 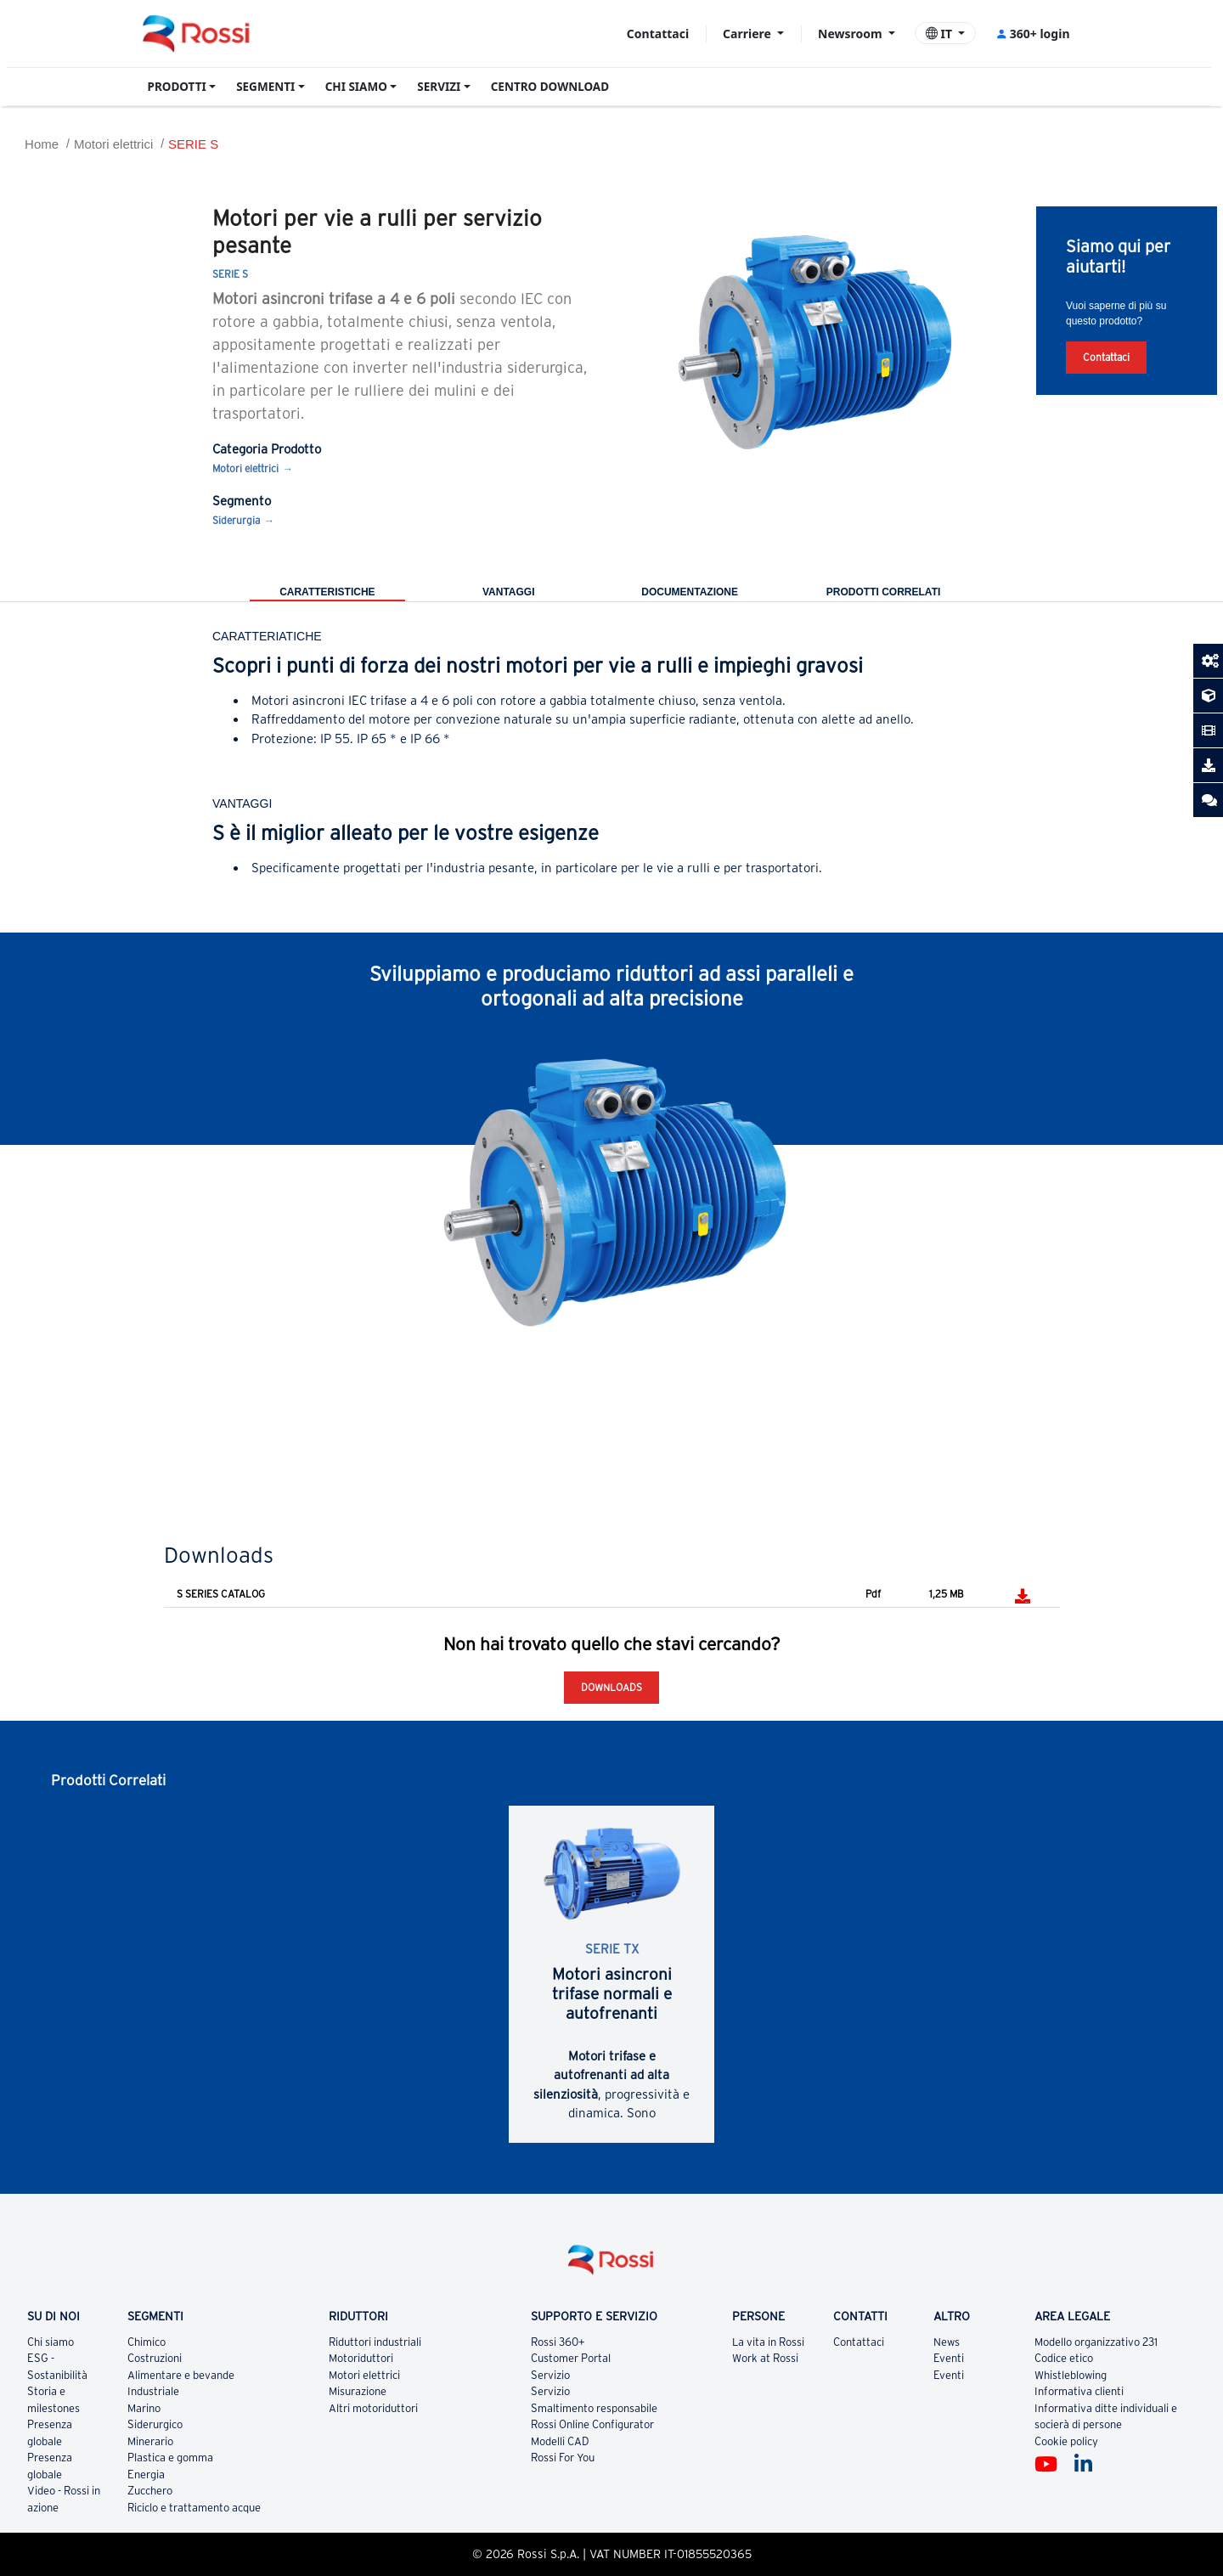 What do you see at coordinates (748, 33) in the screenshot?
I see `Carriere [button]` at bounding box center [748, 33].